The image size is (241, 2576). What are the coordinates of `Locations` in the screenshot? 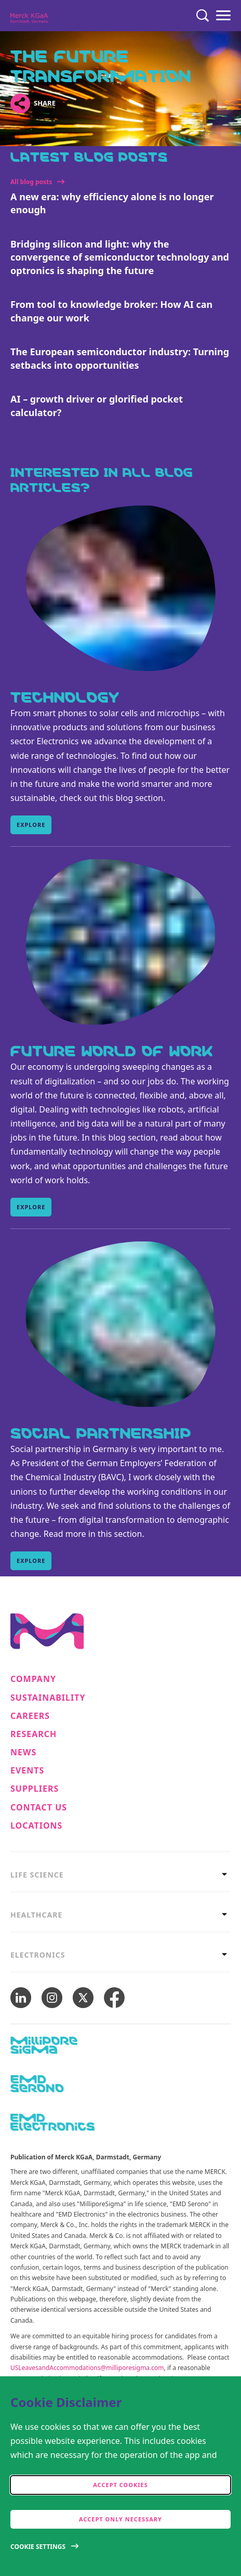 It's located at (36, 1826).